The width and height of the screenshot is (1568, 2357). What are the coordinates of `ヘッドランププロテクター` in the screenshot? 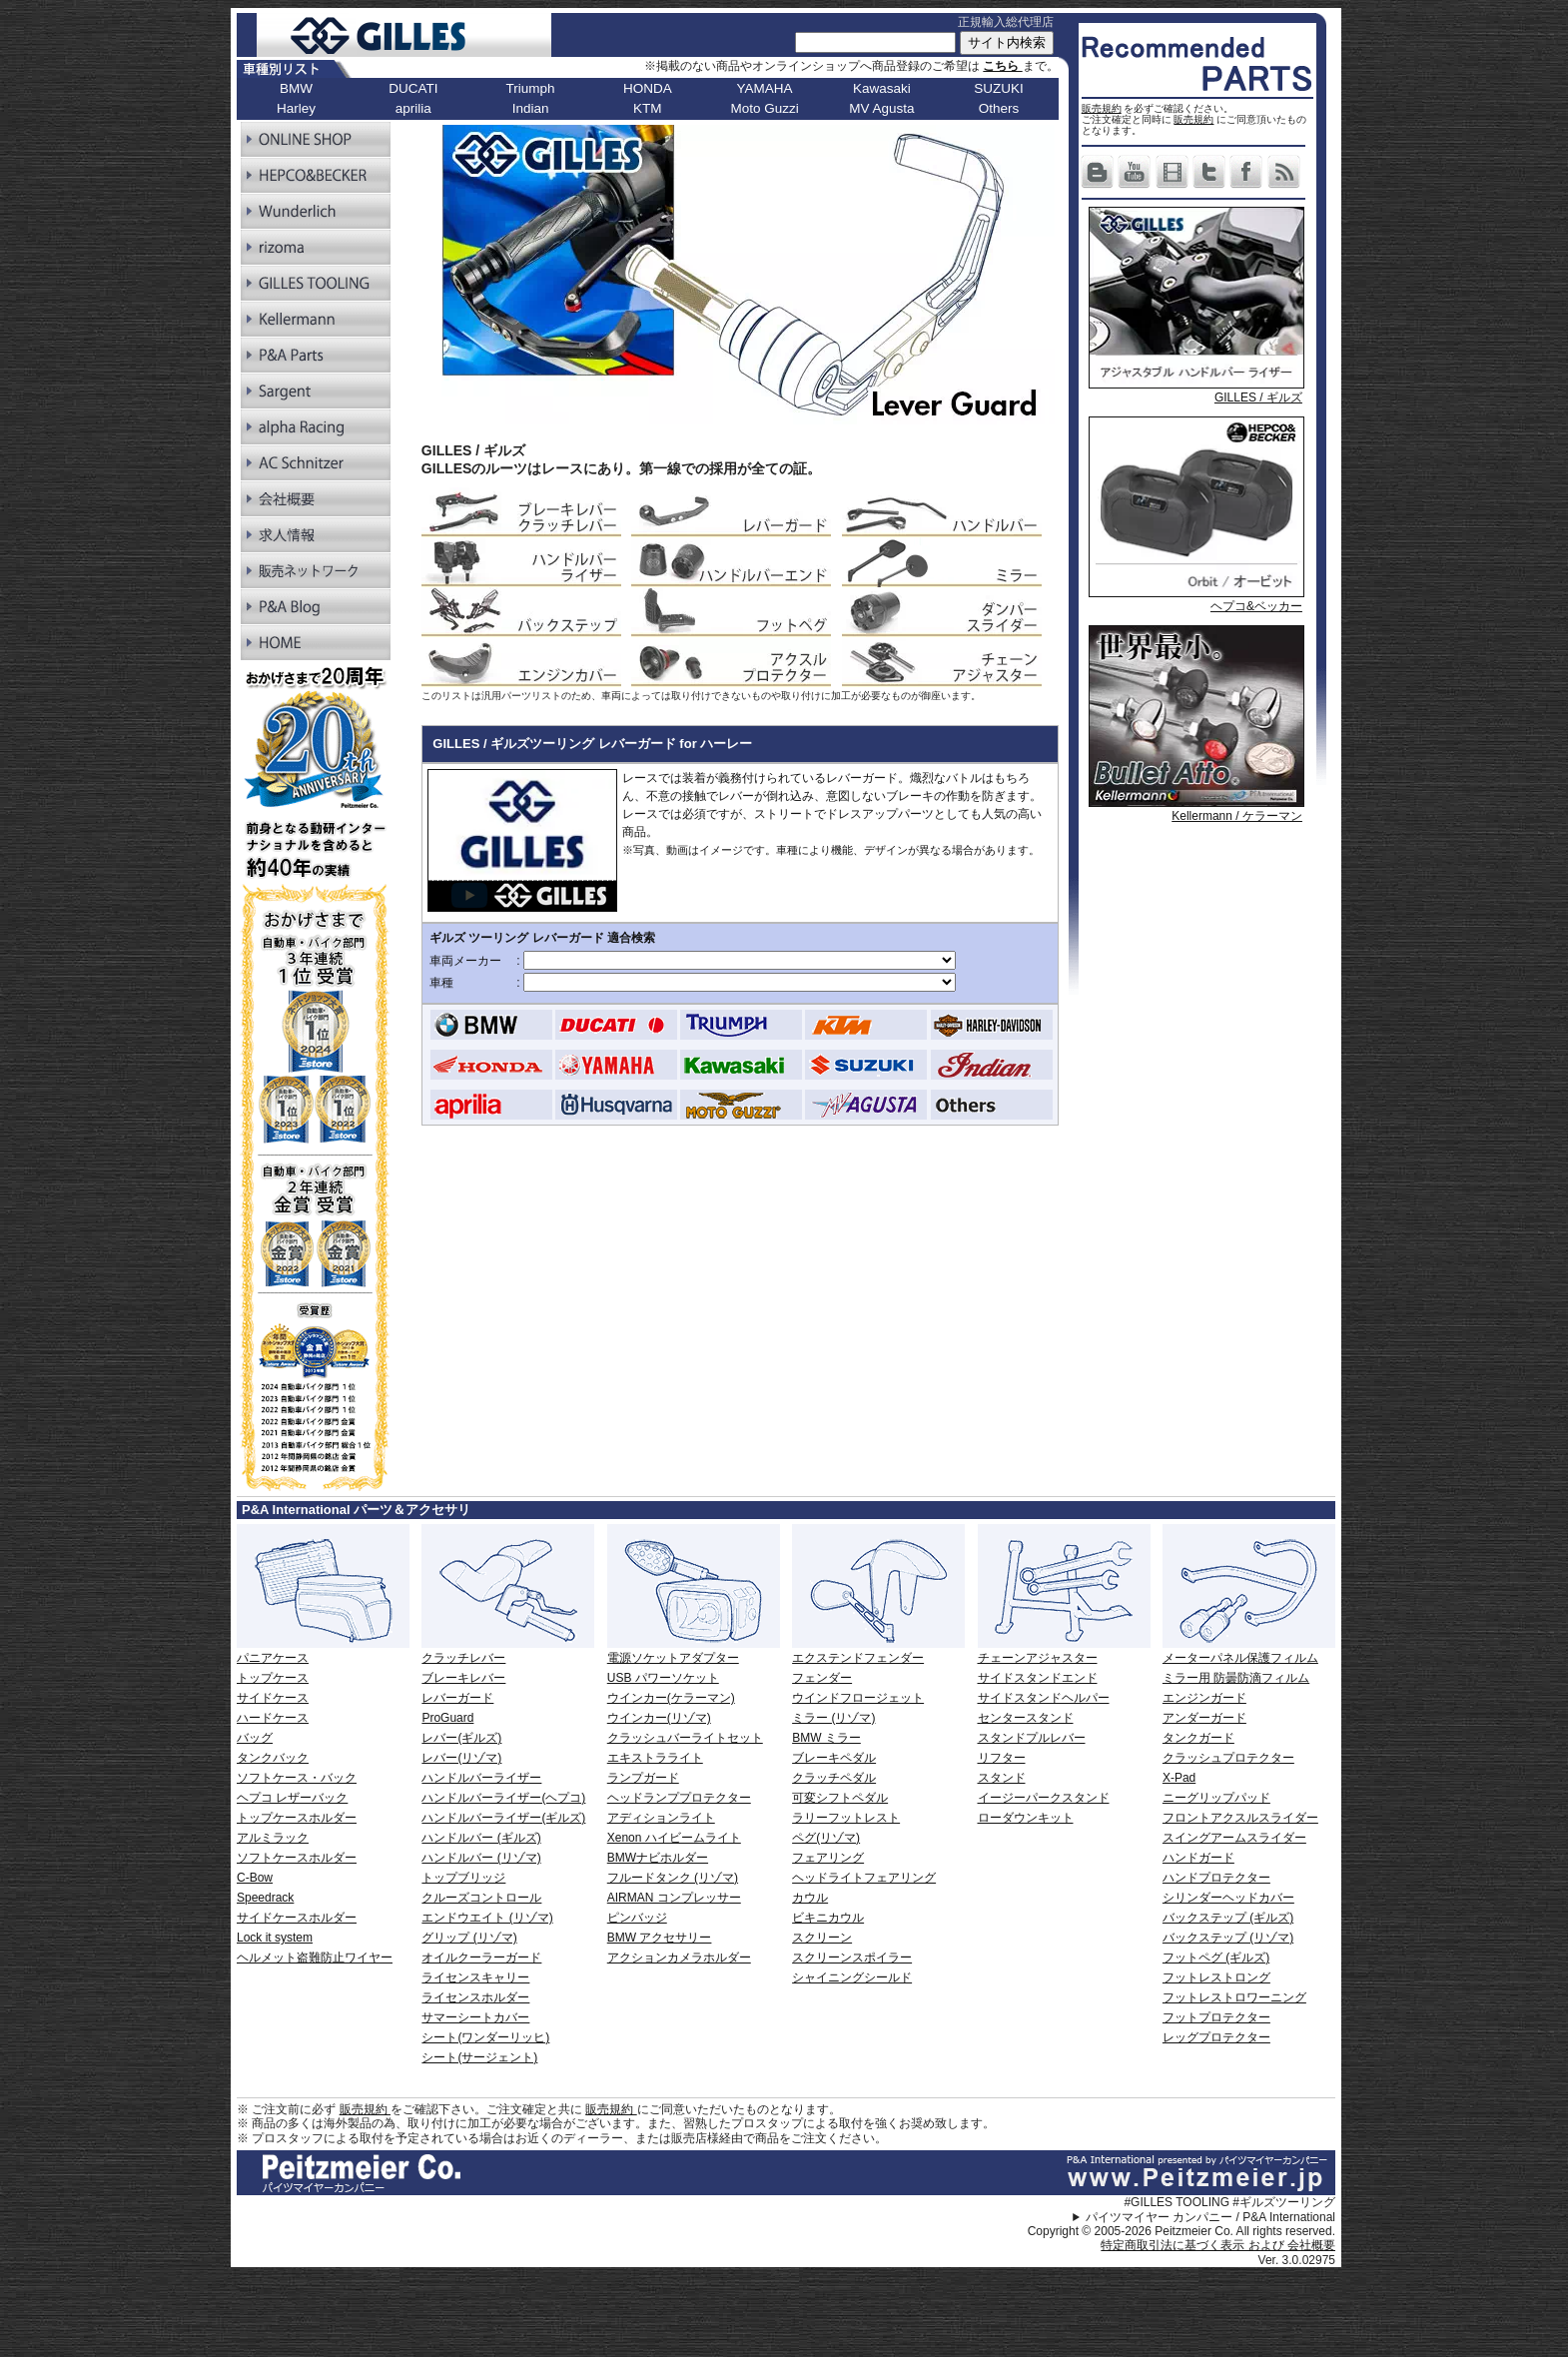 It's located at (679, 1798).